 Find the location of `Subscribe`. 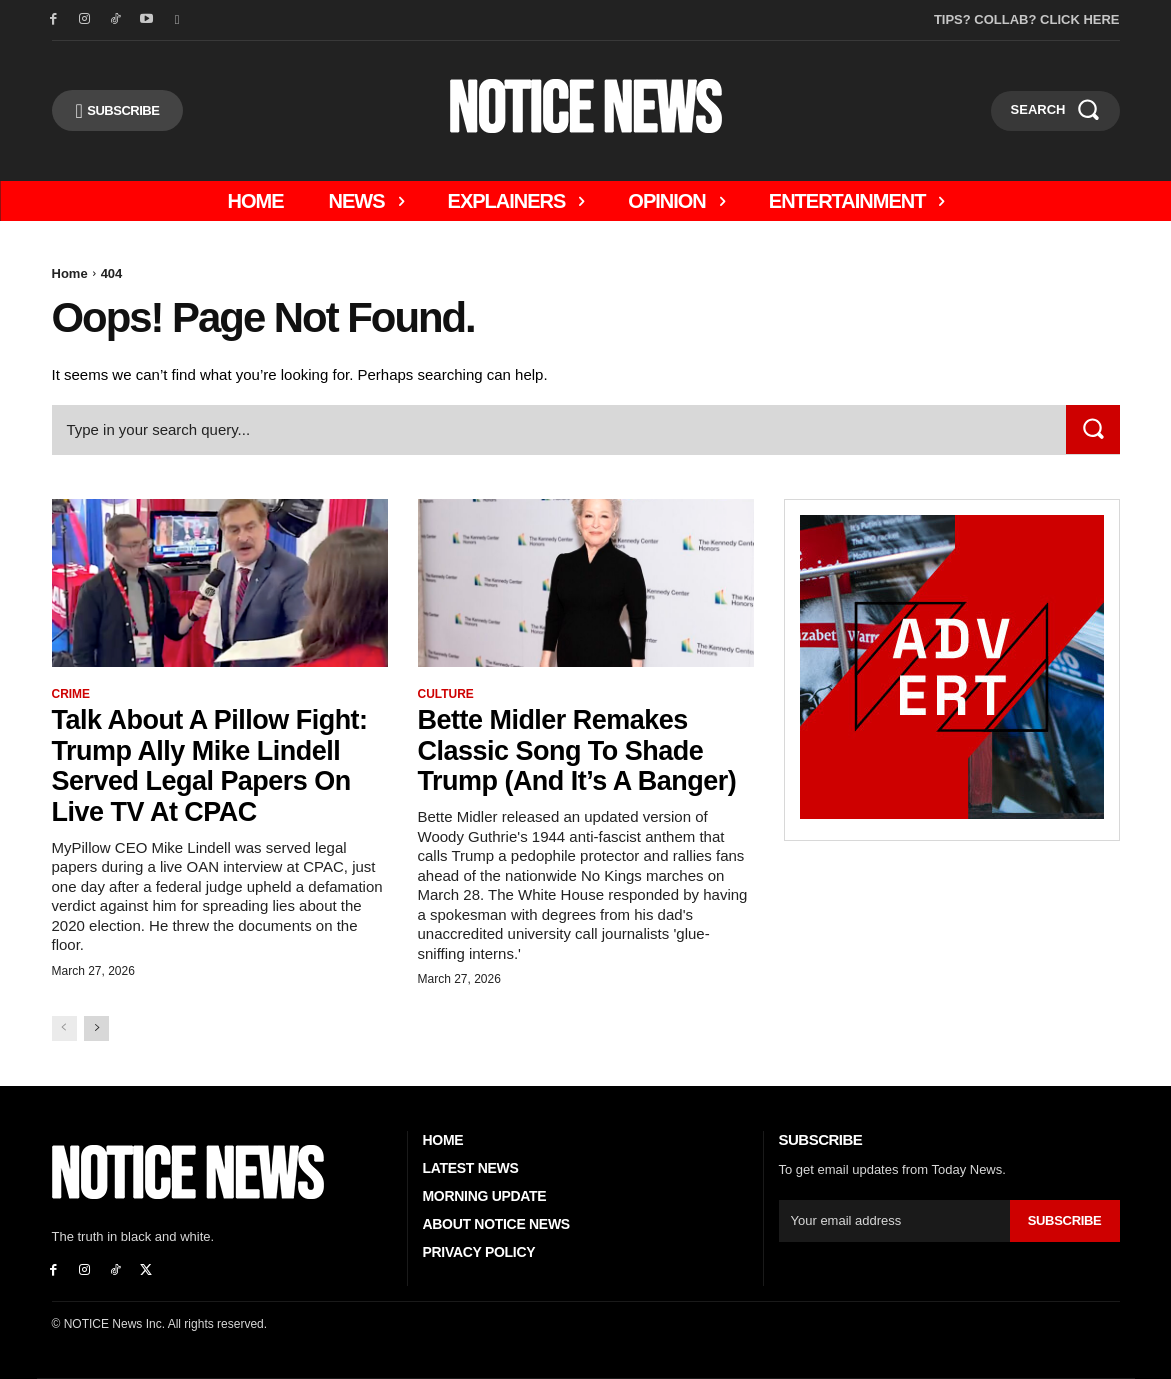

Subscribe is located at coordinates (1065, 1220).